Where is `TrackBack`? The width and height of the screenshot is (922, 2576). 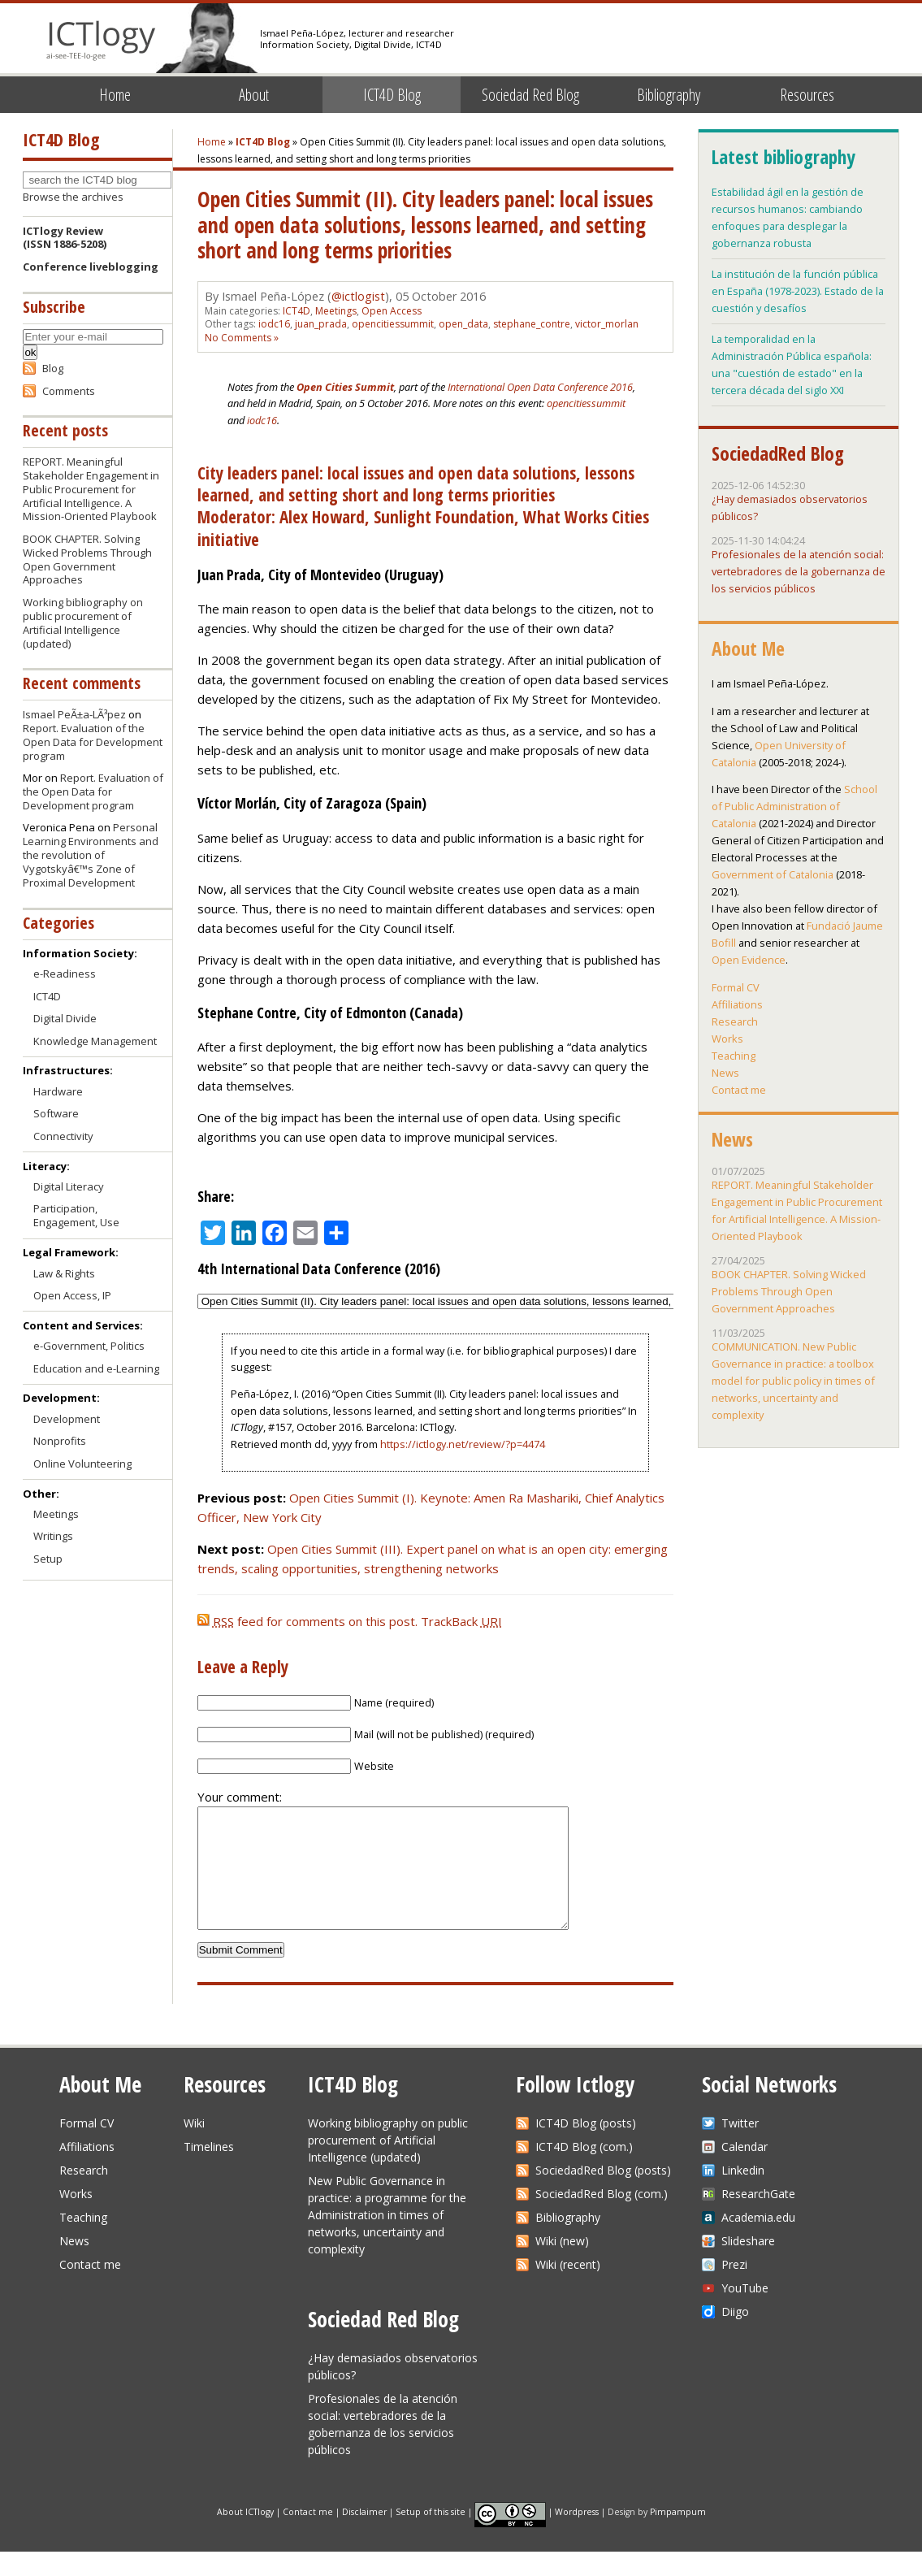 TrackBack is located at coordinates (461, 1621).